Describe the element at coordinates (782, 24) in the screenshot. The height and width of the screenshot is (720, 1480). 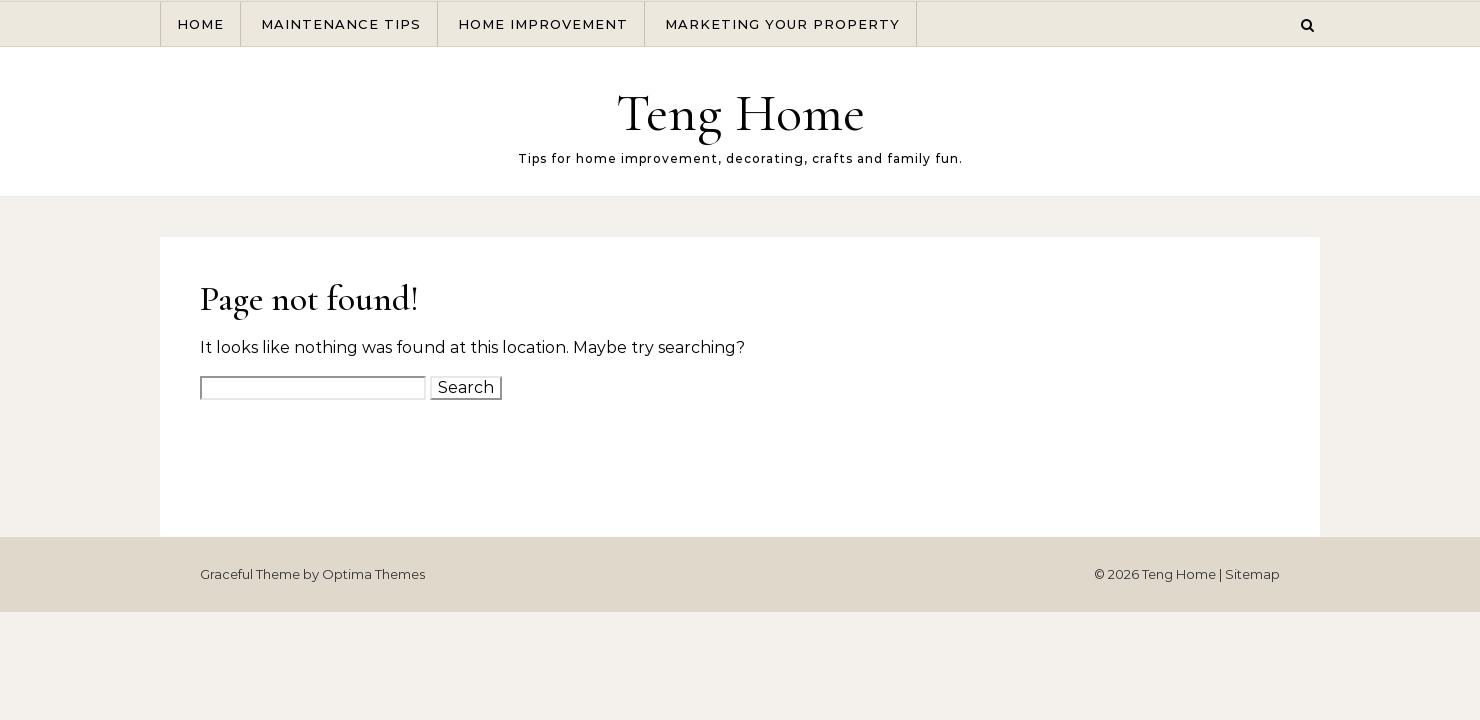
I see `Marketing Your Property` at that location.